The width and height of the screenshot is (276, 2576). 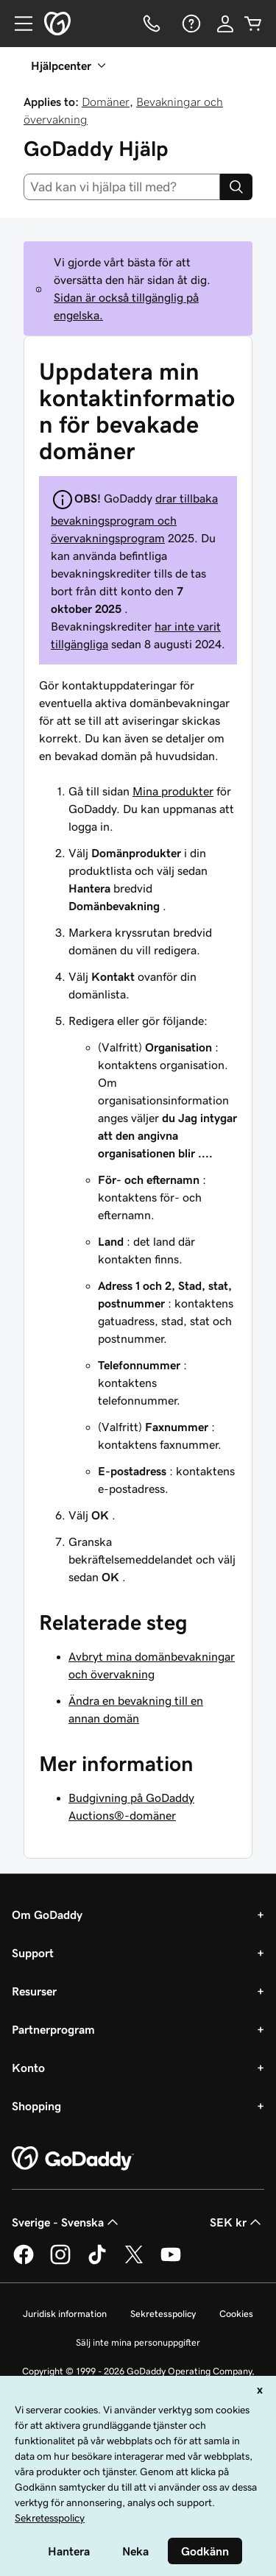 I want to click on Support, so click(x=33, y=1953).